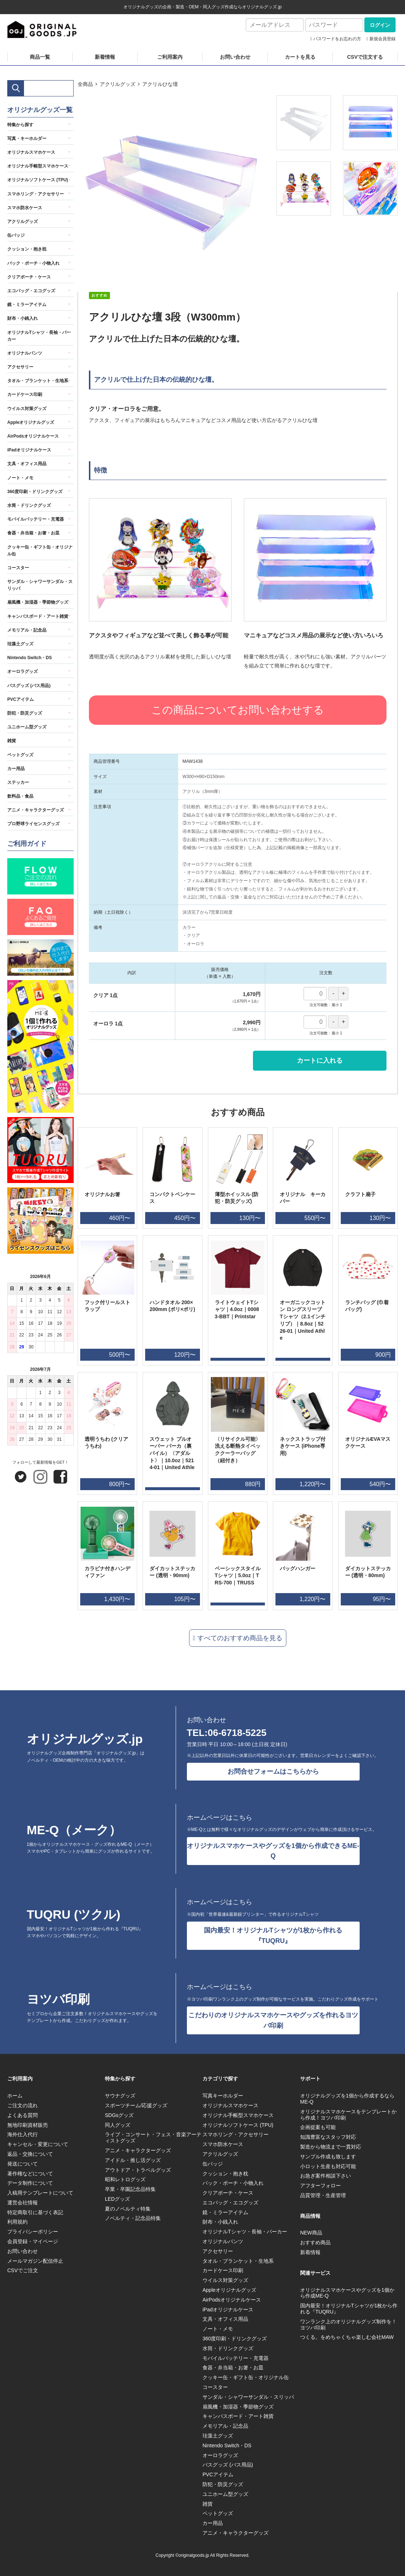 Image resolution: width=405 pixels, height=2576 pixels. I want to click on メールマガジン配信停止, so click(35, 2261).